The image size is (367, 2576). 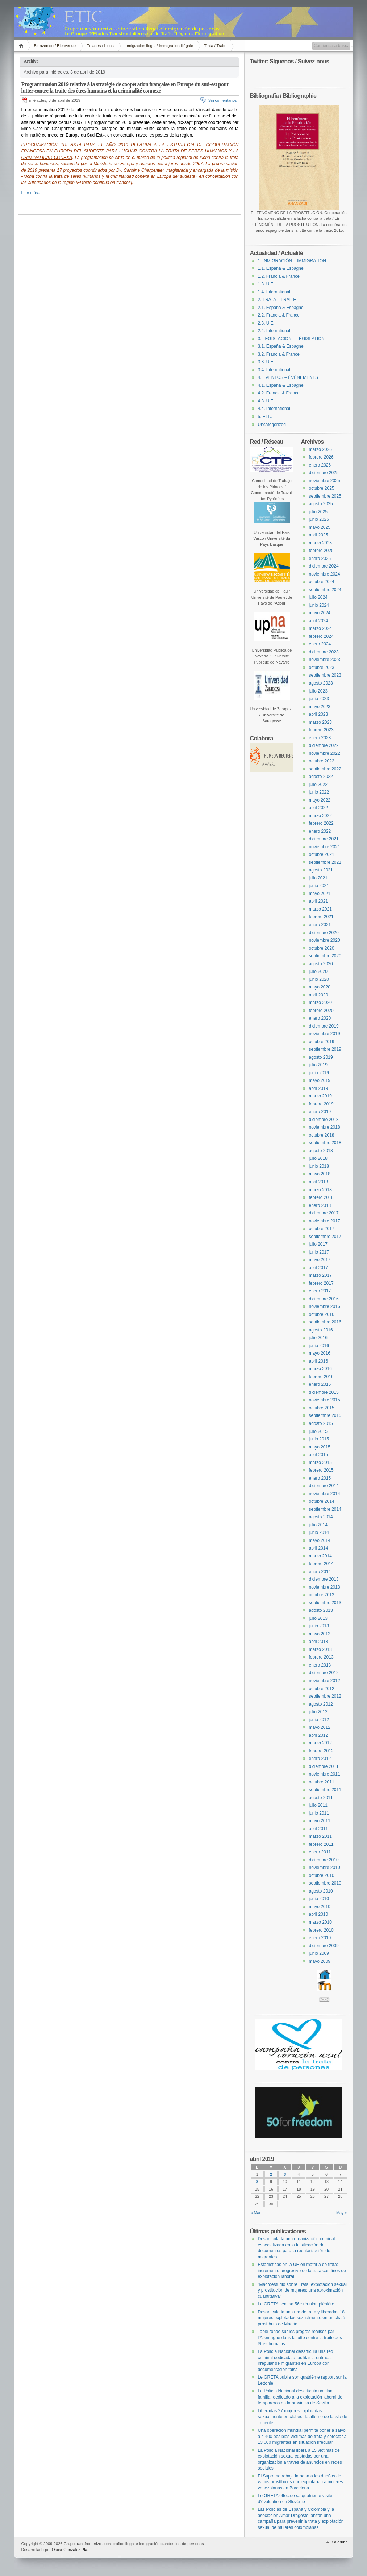 I want to click on noviembre 2017, so click(x=324, y=1221).